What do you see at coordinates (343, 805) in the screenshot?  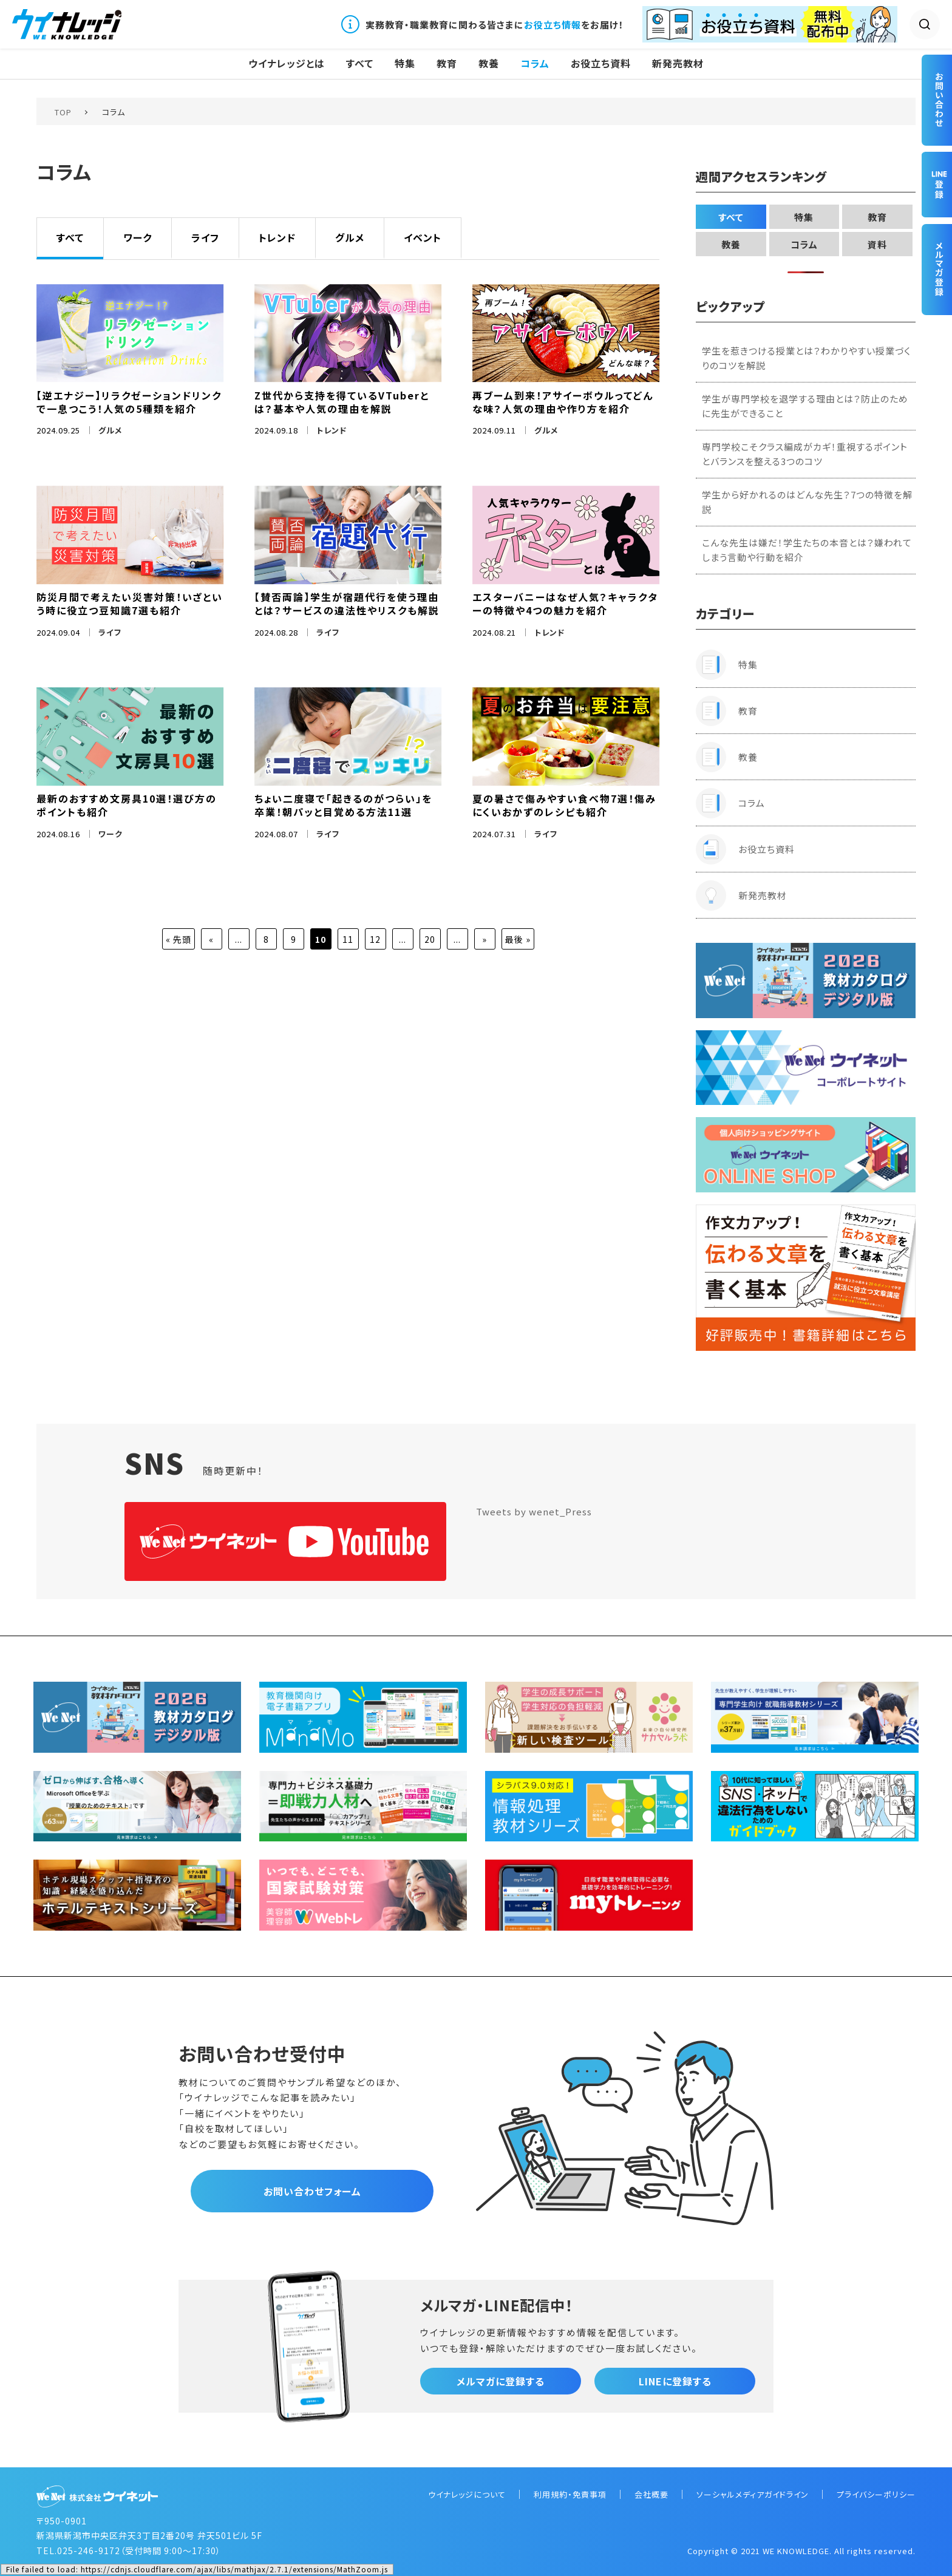 I see `ちょい二度寝で「起きるのがつらい」を卒業！朝パッと目覚める方法11選` at bounding box center [343, 805].